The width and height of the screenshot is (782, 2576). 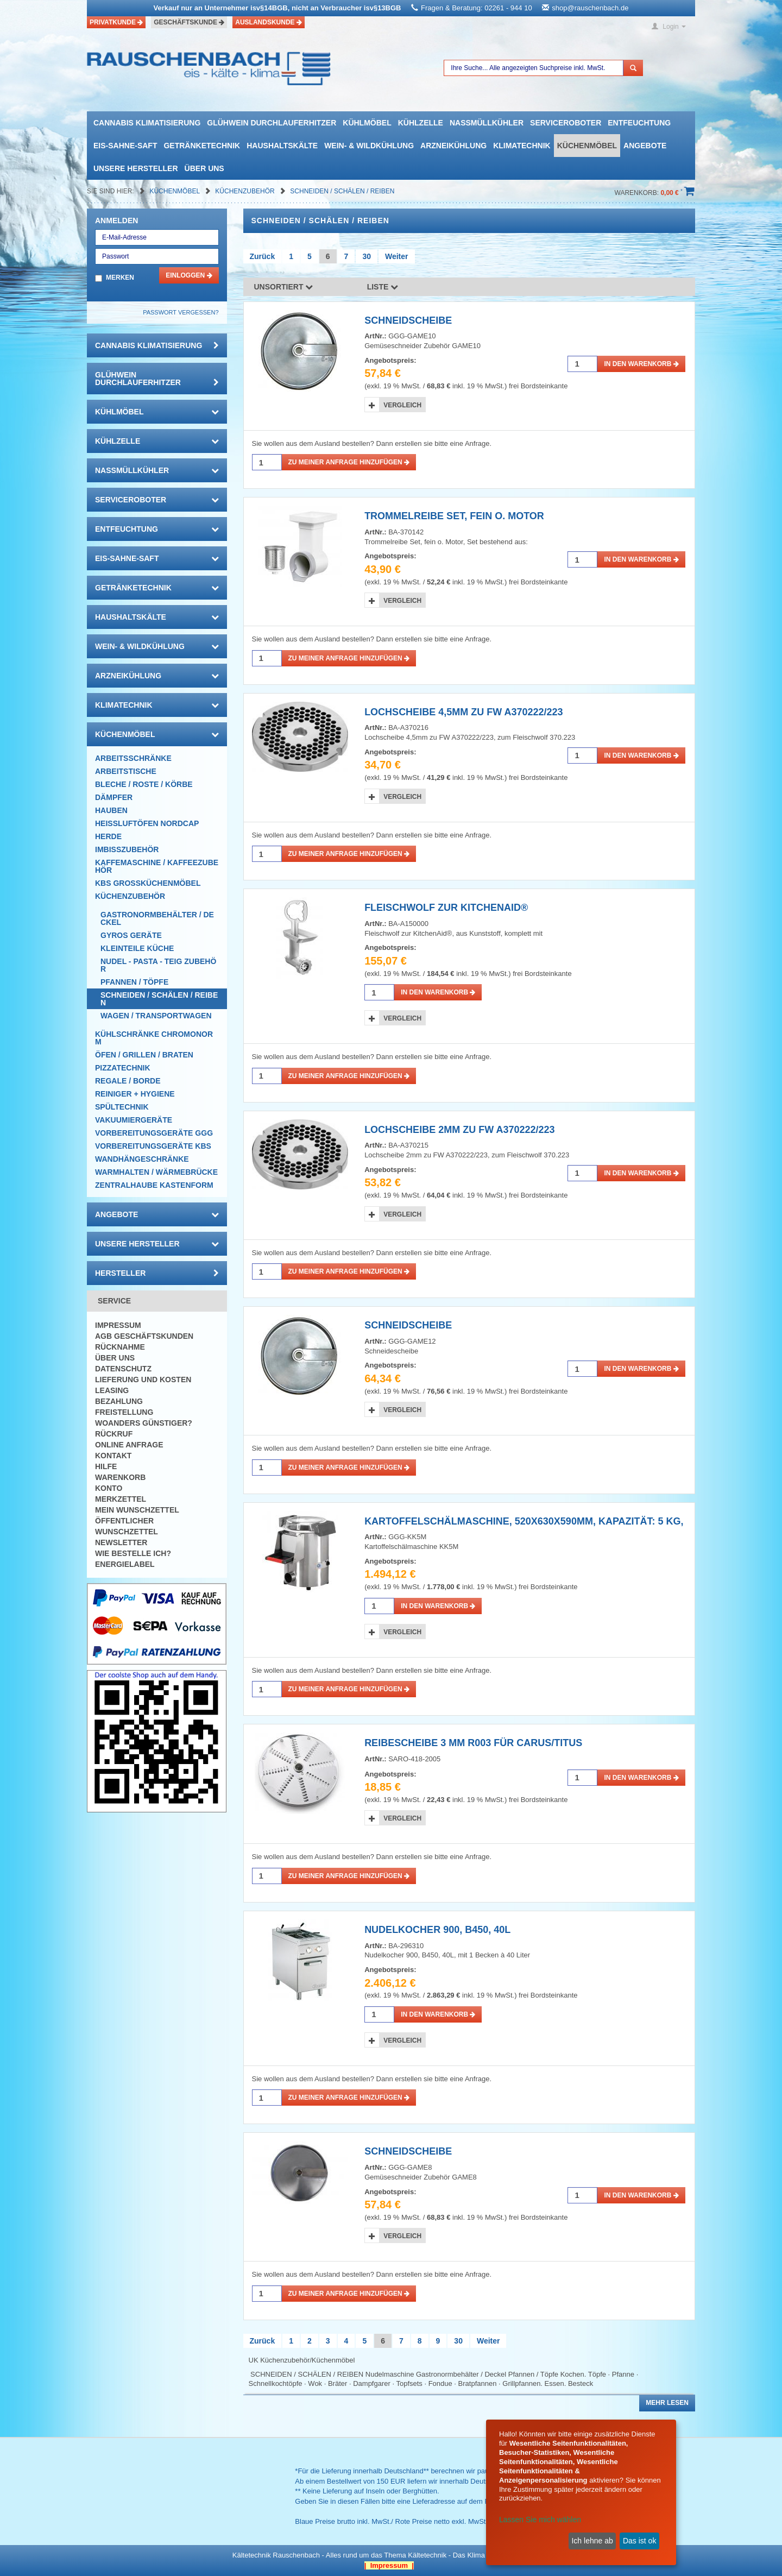 What do you see at coordinates (158, 965) in the screenshot?
I see `Nudel - Pasta - Teig Zubehör` at bounding box center [158, 965].